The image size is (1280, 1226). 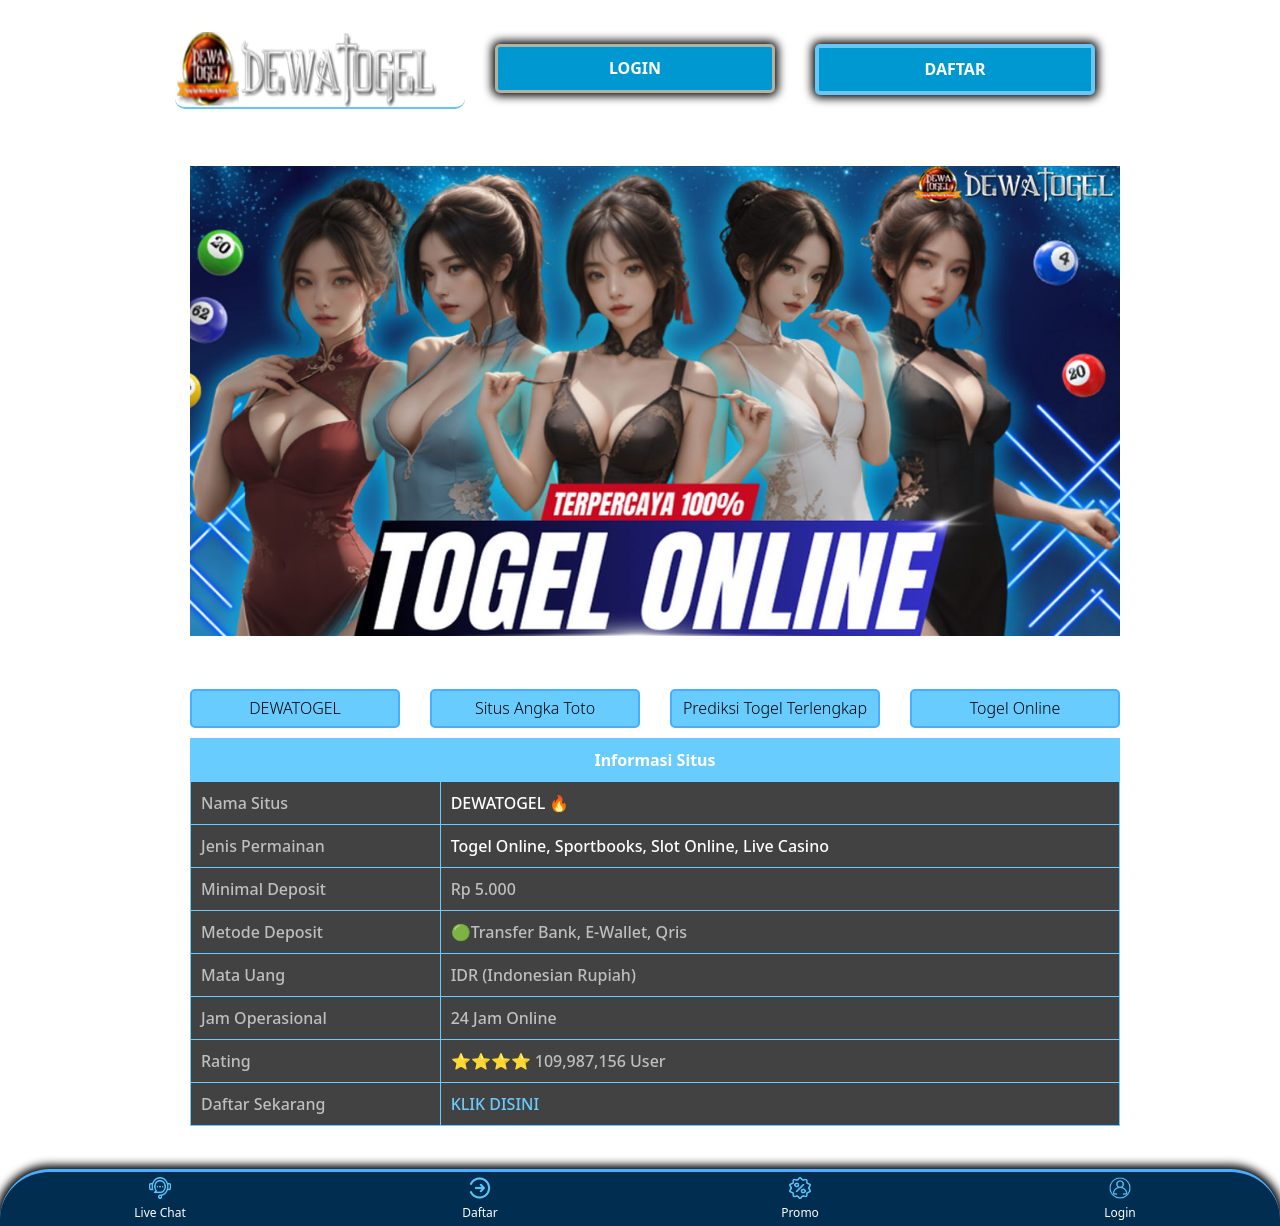 I want to click on Daftar, so click(x=480, y=1199).